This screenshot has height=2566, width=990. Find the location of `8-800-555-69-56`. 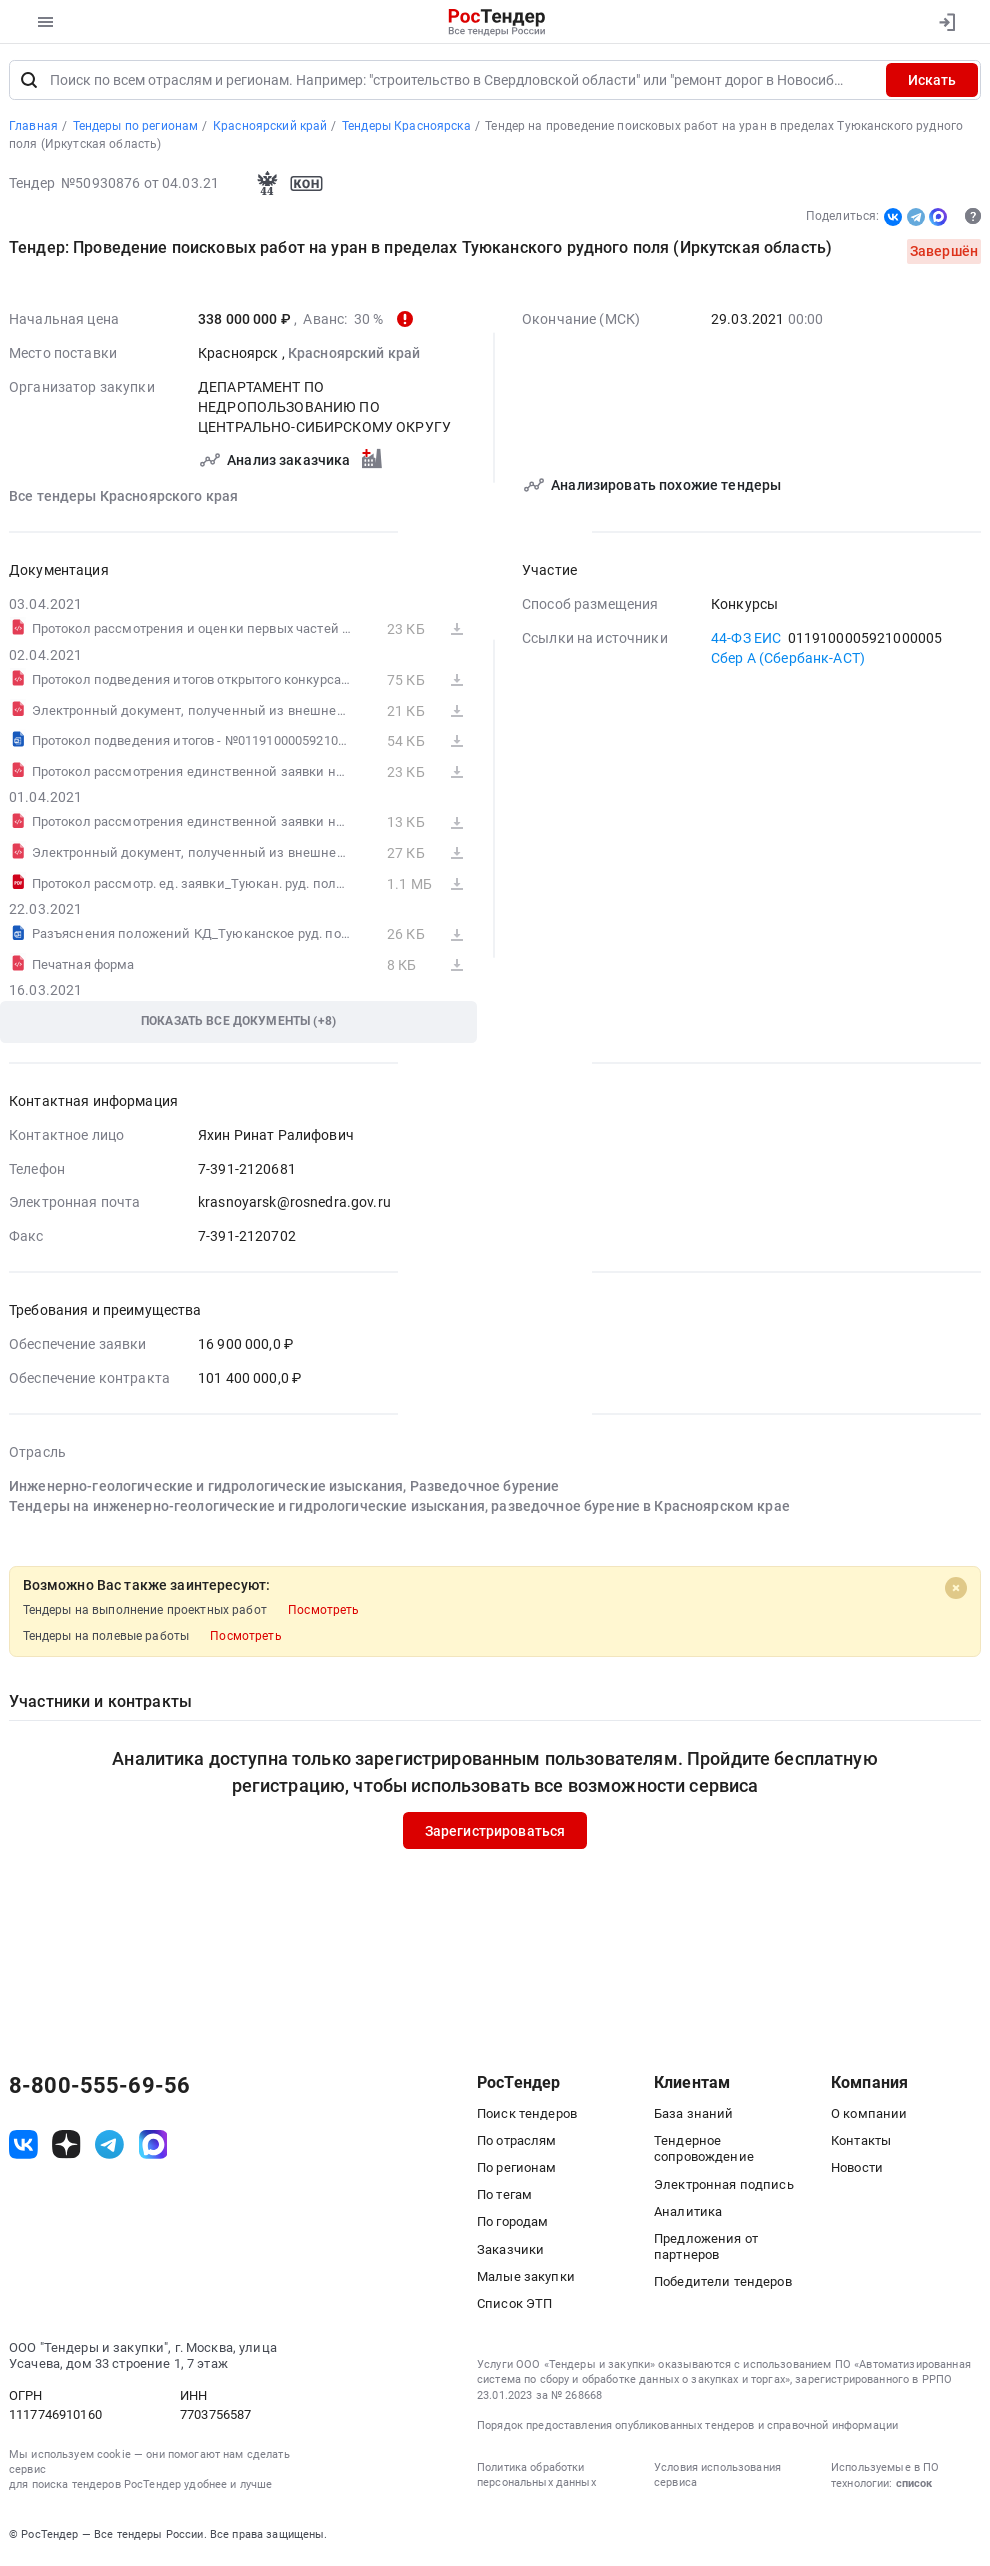

8-800-555-69-56 is located at coordinates (99, 2087).